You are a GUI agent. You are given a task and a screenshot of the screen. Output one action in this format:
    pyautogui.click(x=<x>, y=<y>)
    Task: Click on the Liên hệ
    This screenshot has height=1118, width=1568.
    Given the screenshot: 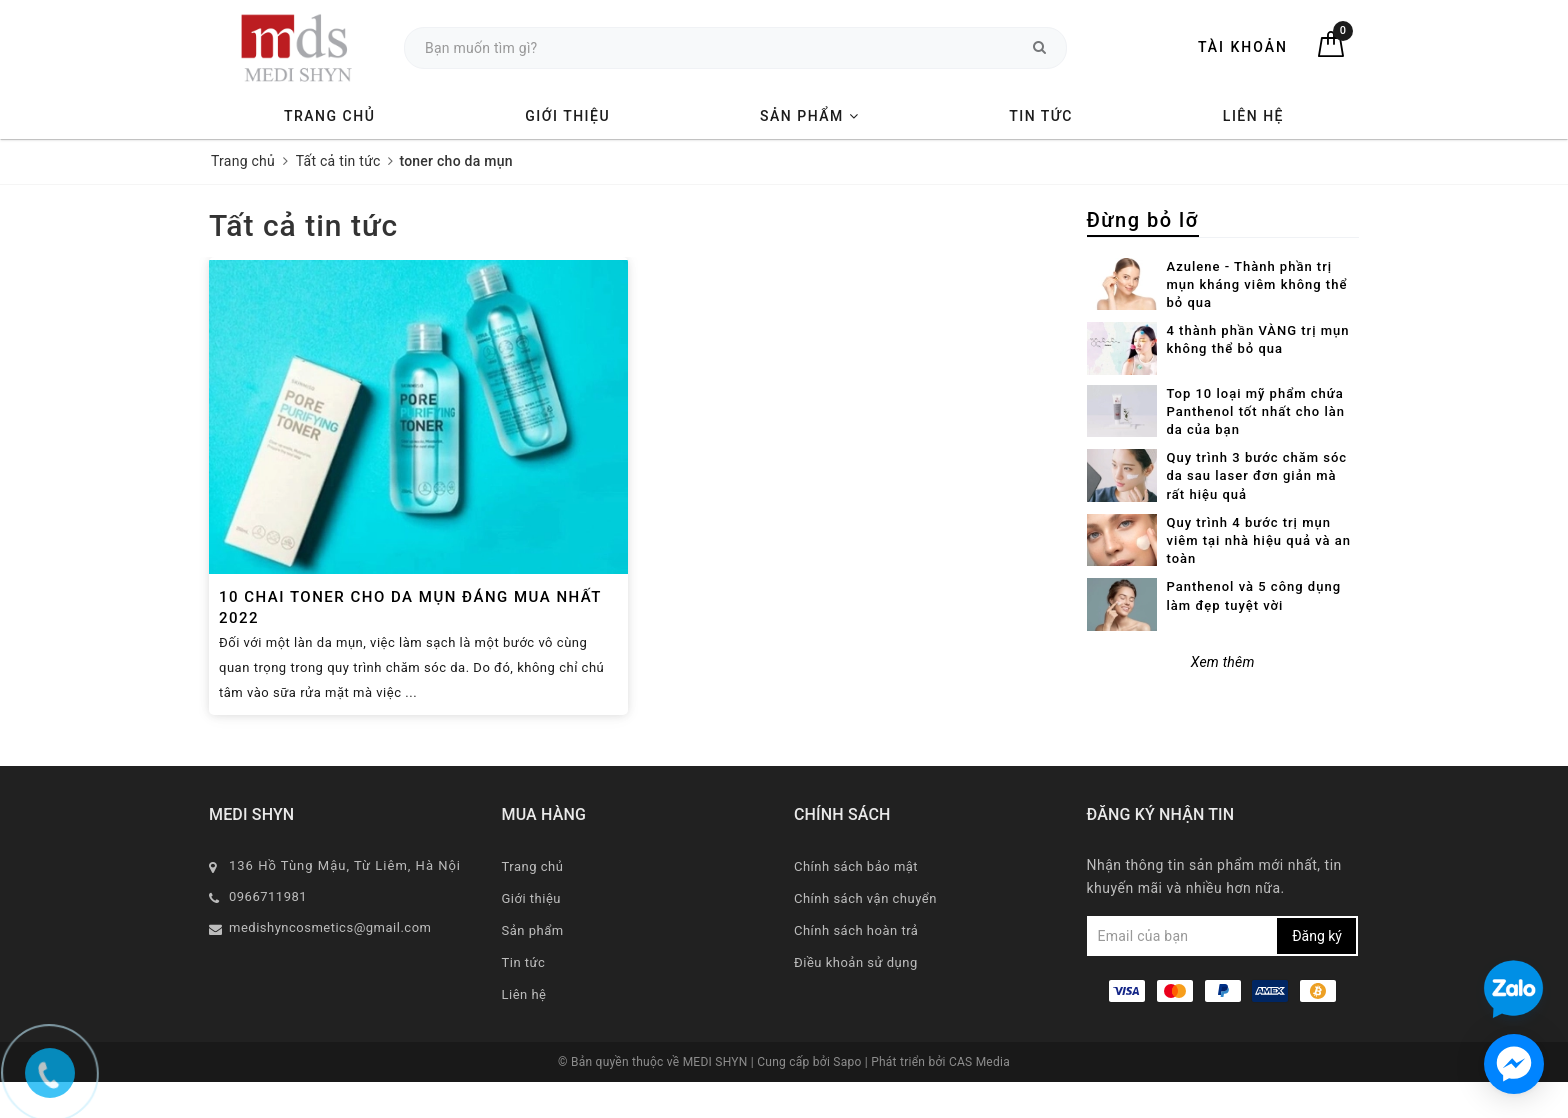 What is the action you would take?
    pyautogui.click(x=1253, y=116)
    